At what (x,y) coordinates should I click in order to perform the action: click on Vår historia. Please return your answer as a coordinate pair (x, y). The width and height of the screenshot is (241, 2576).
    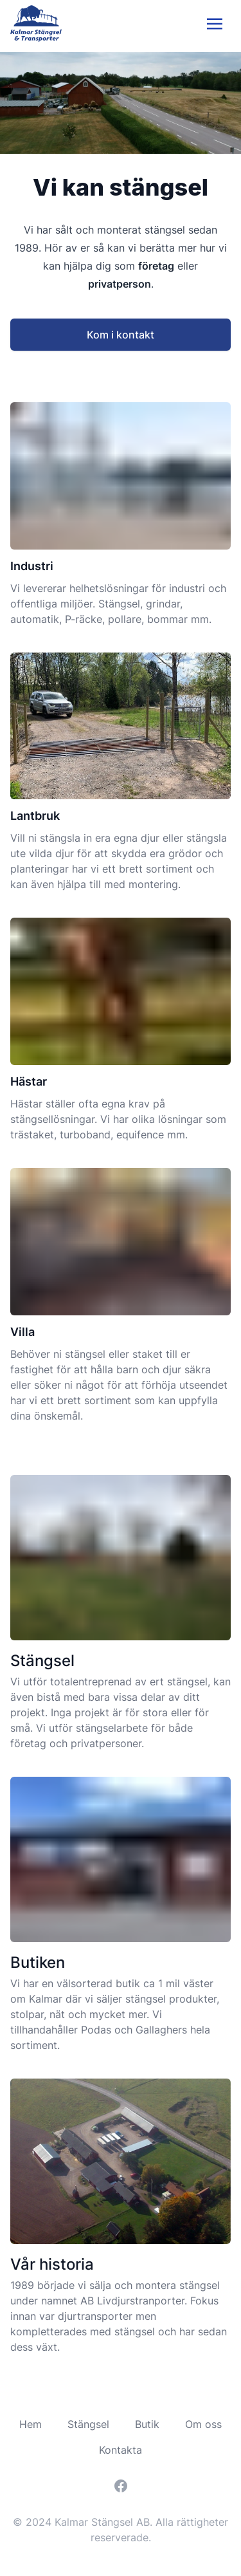
    Looking at the image, I should click on (52, 2264).